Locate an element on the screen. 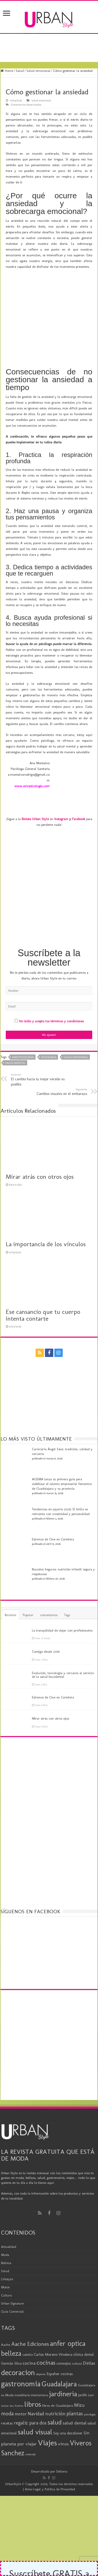 This screenshot has height=2576, width=98. gastronomia [gastronomia (98 elementos)] is located at coordinates (21, 2354).